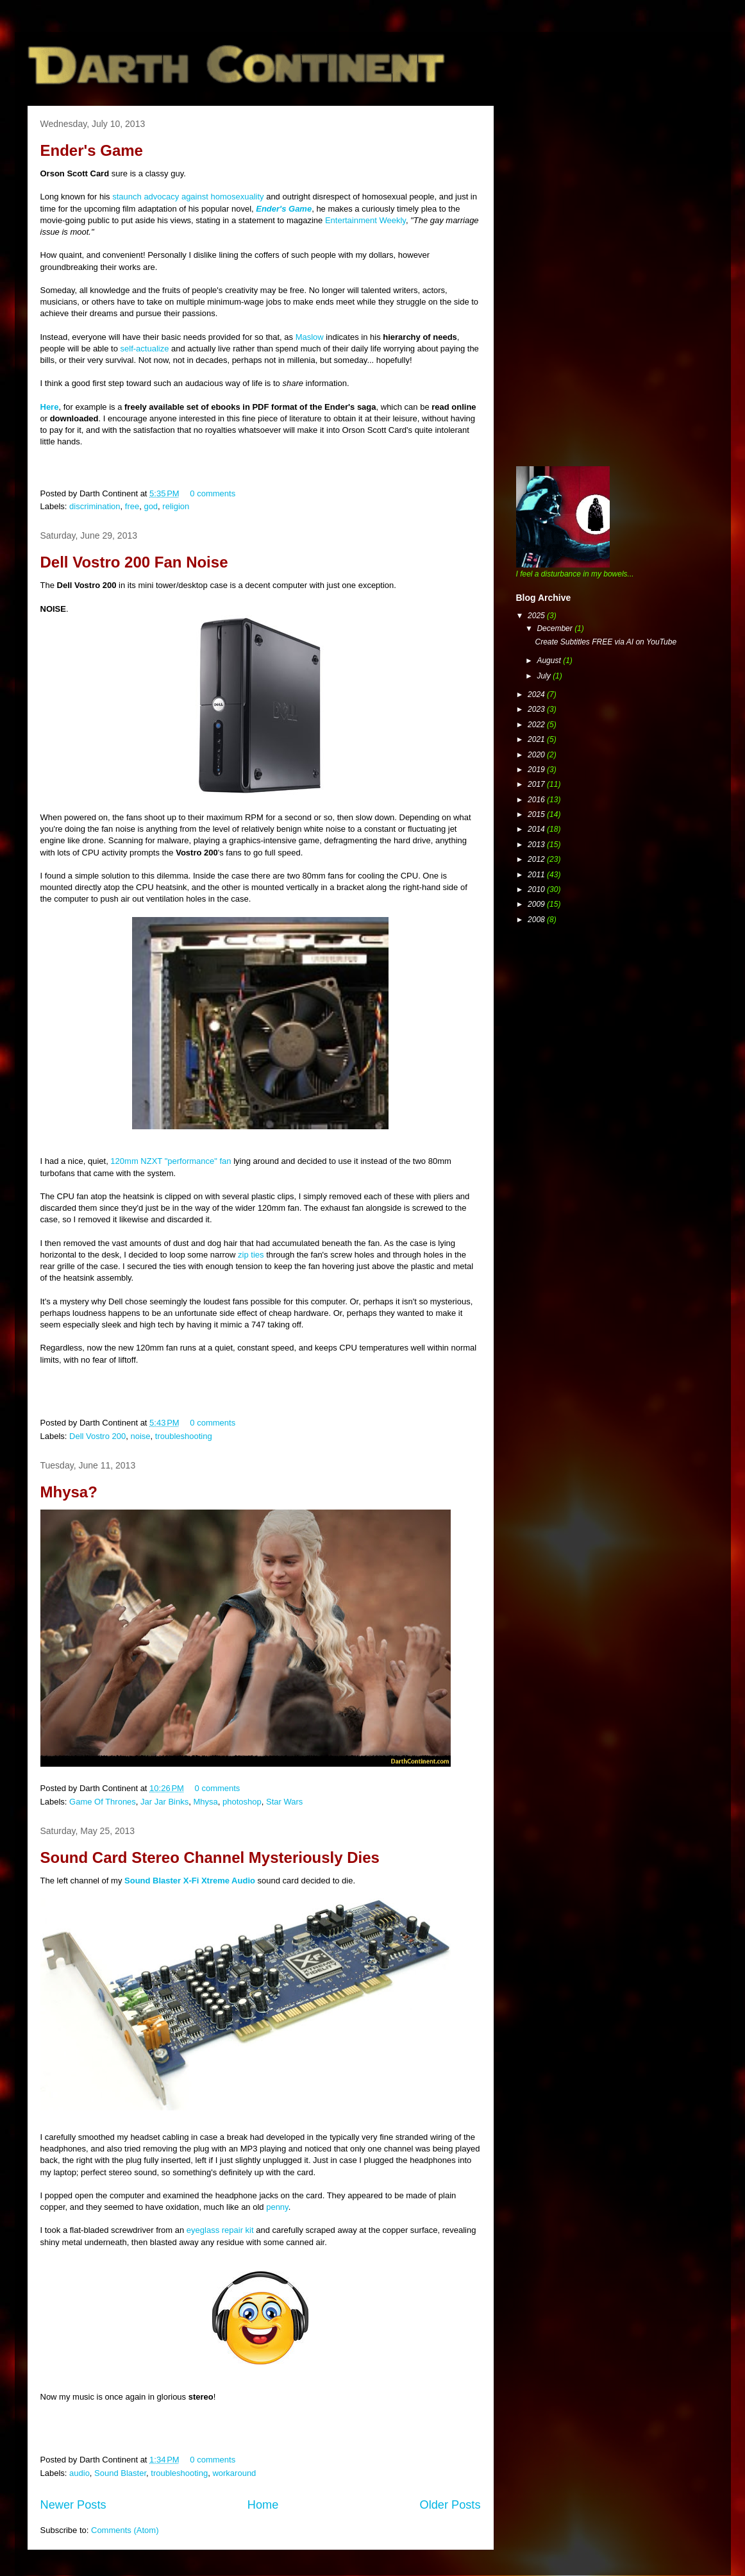 The width and height of the screenshot is (745, 2576). Describe the element at coordinates (251, 1254) in the screenshot. I see `zip ties` at that location.